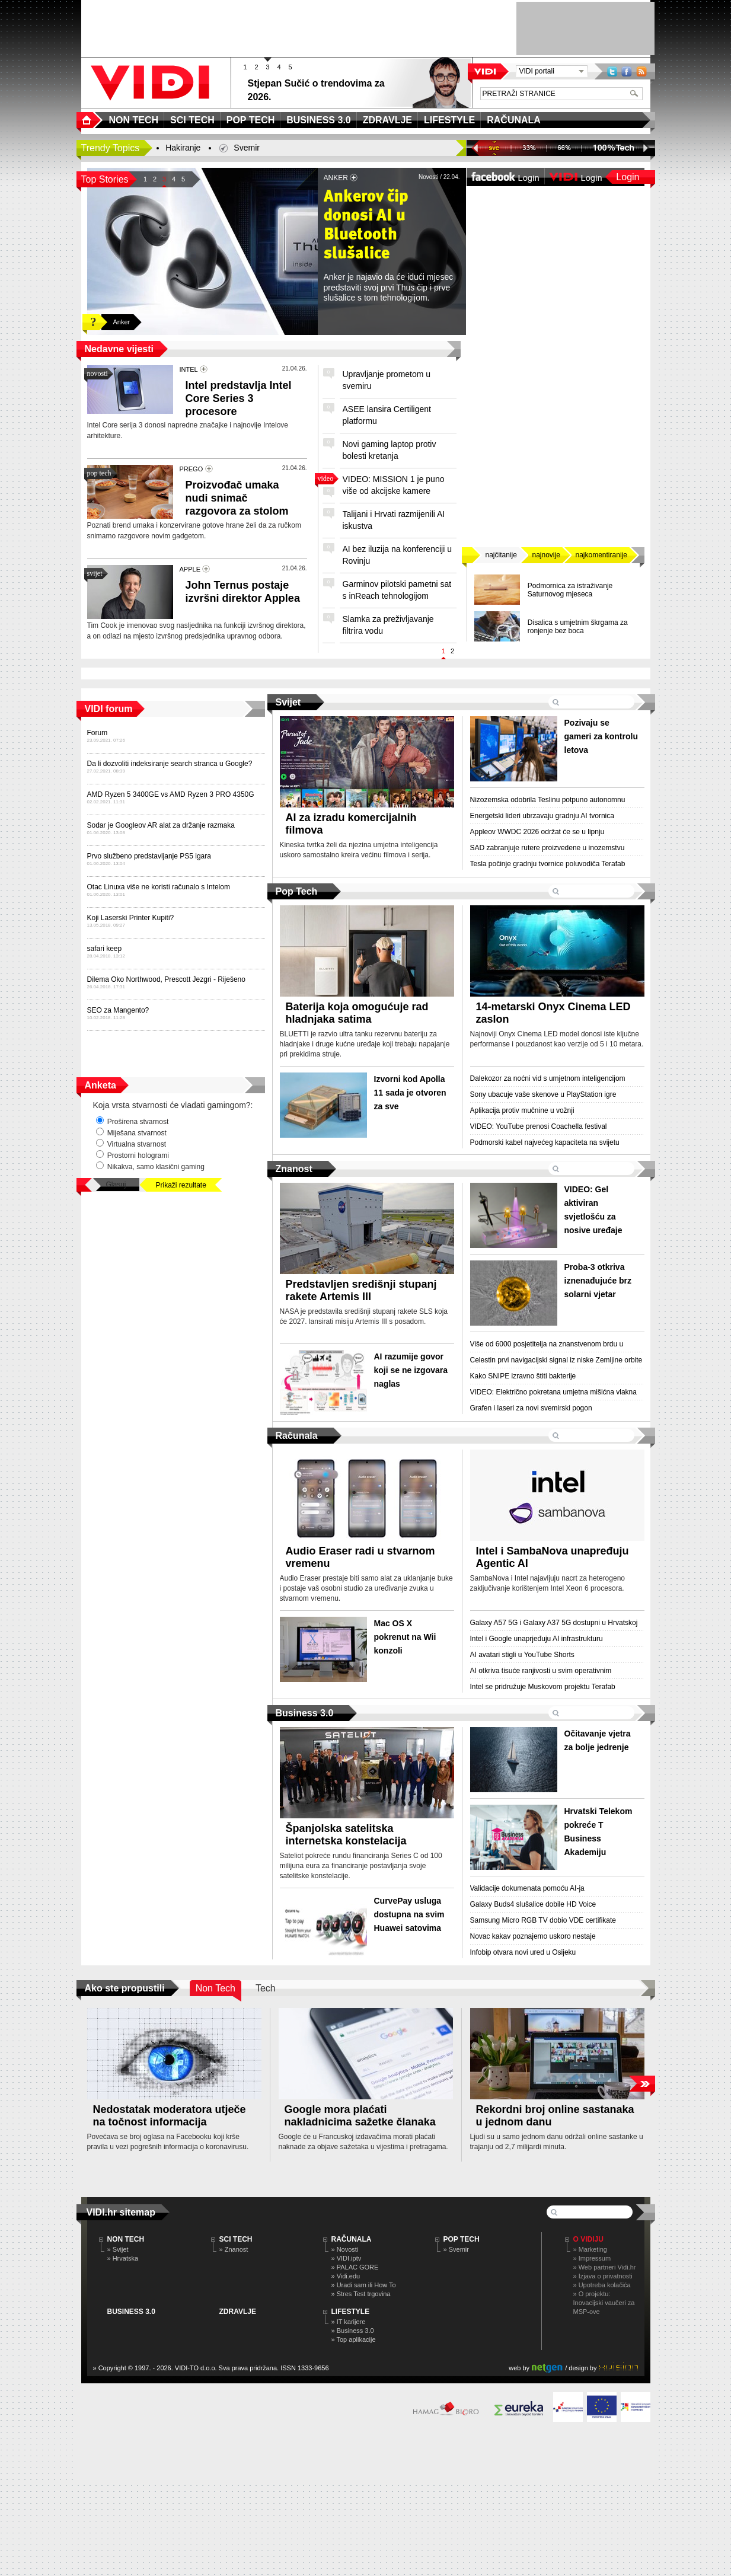 The width and height of the screenshot is (731, 2576). I want to click on » VIDI.iptv, so click(346, 2258).